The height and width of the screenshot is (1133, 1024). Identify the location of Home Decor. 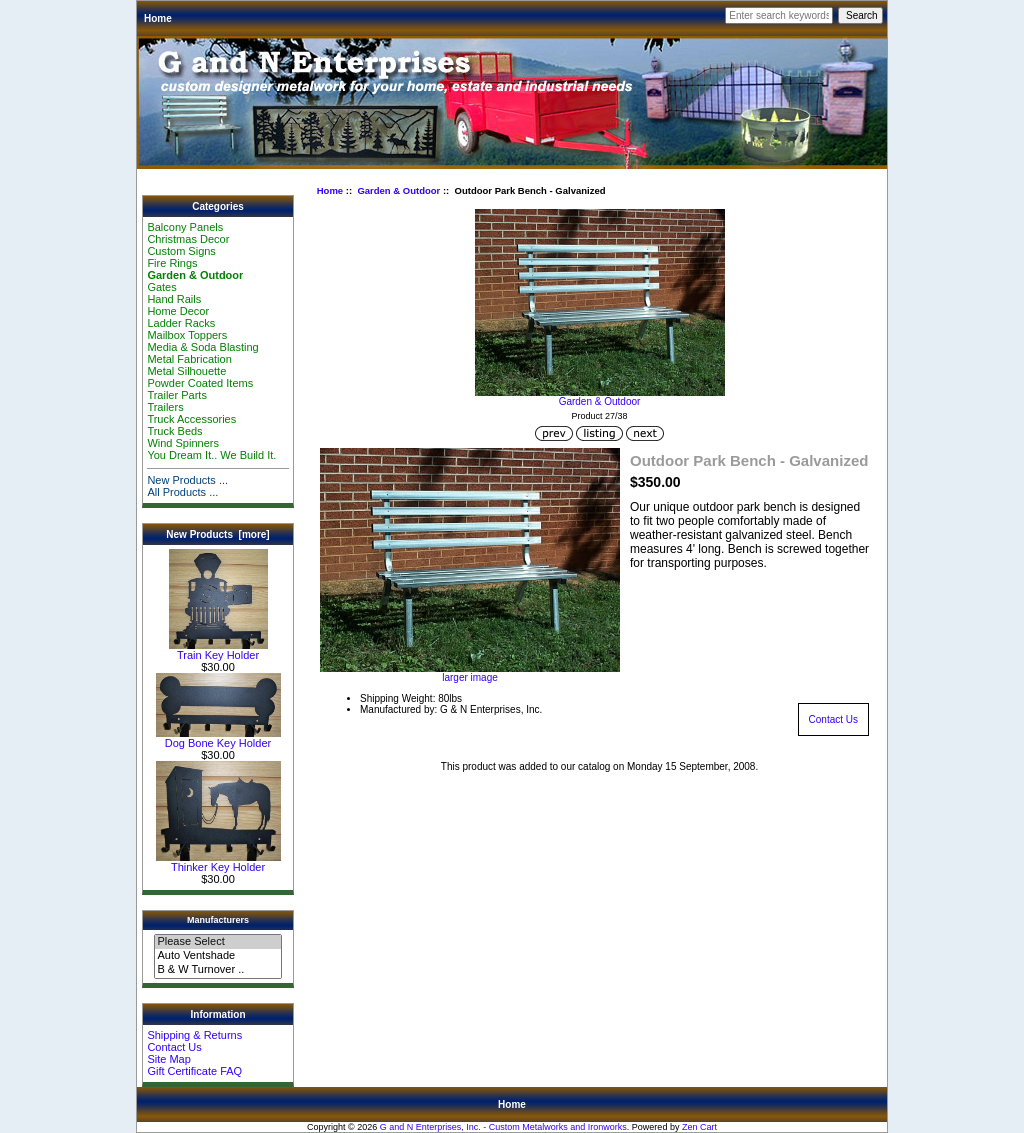
(178, 311).